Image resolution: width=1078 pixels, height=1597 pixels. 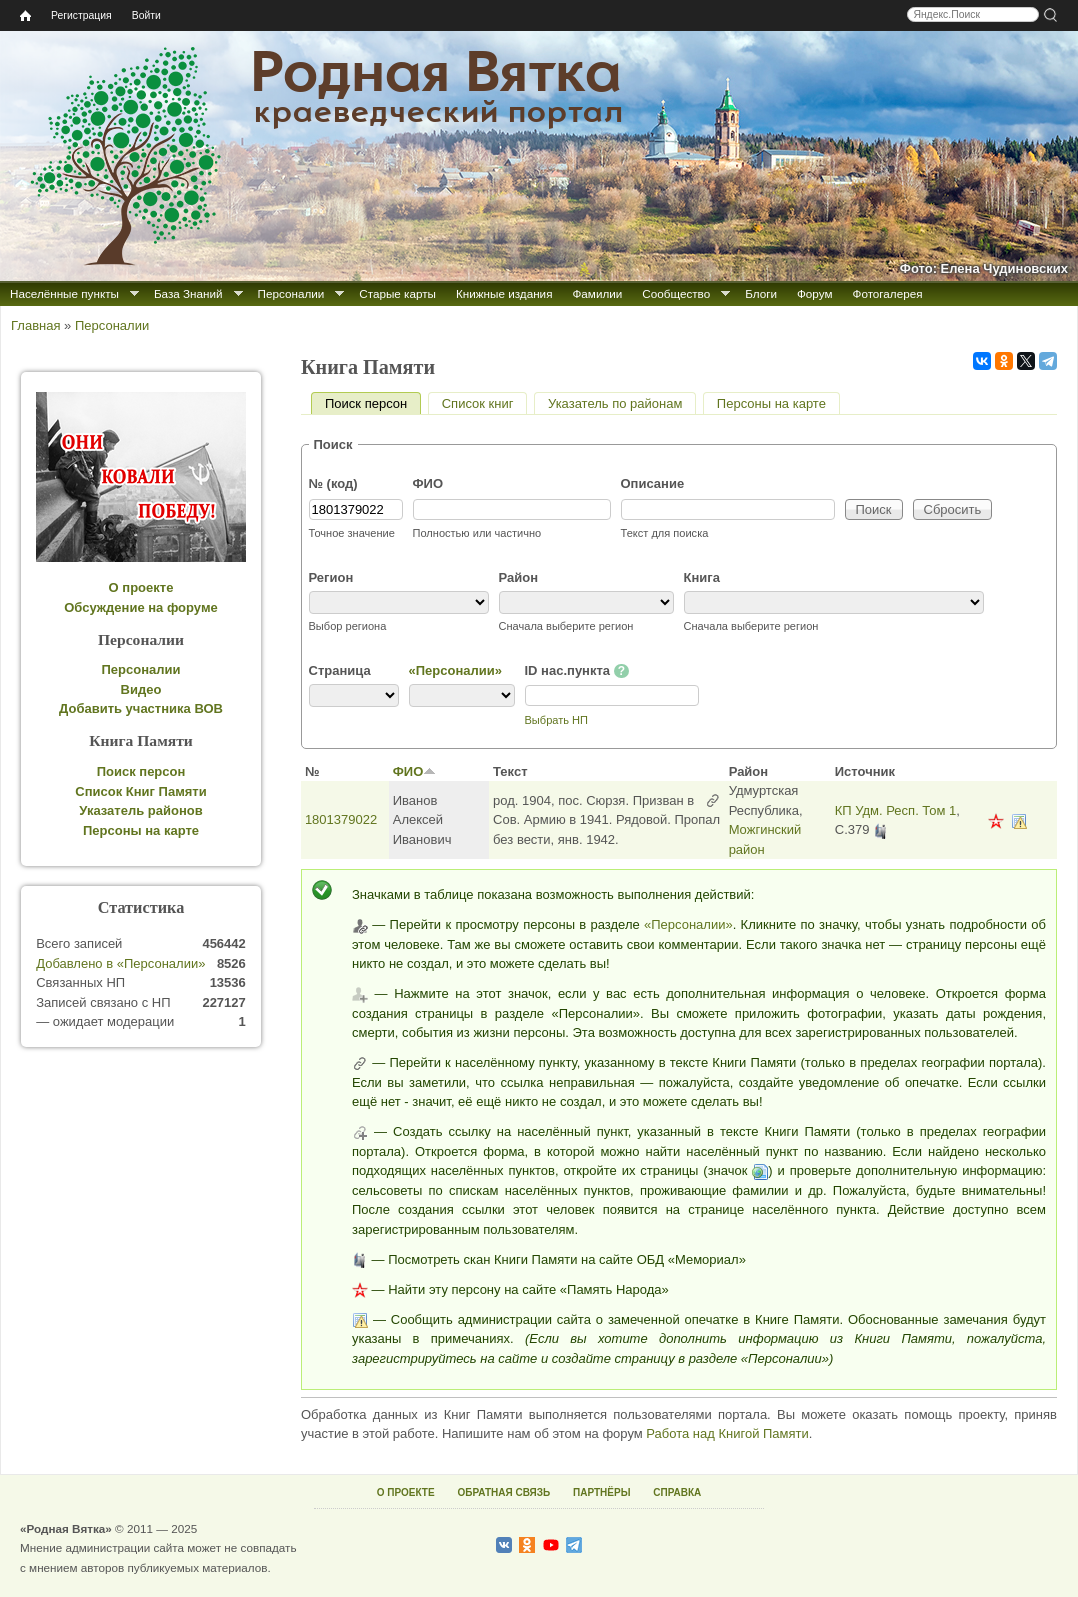 What do you see at coordinates (577, 671) in the screenshot?
I see `ID нас.пункта` at bounding box center [577, 671].